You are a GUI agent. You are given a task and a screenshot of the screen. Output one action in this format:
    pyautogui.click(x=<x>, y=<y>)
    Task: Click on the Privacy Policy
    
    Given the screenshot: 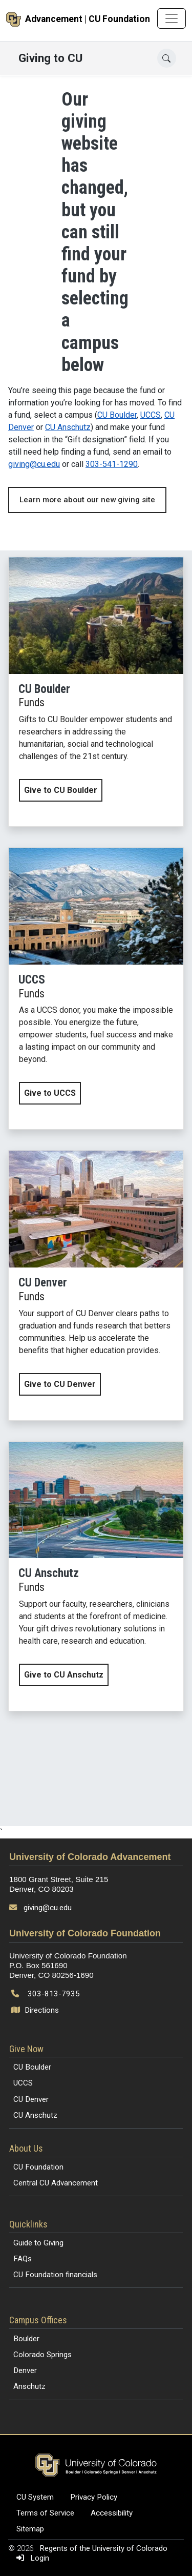 What is the action you would take?
    pyautogui.click(x=93, y=2497)
    